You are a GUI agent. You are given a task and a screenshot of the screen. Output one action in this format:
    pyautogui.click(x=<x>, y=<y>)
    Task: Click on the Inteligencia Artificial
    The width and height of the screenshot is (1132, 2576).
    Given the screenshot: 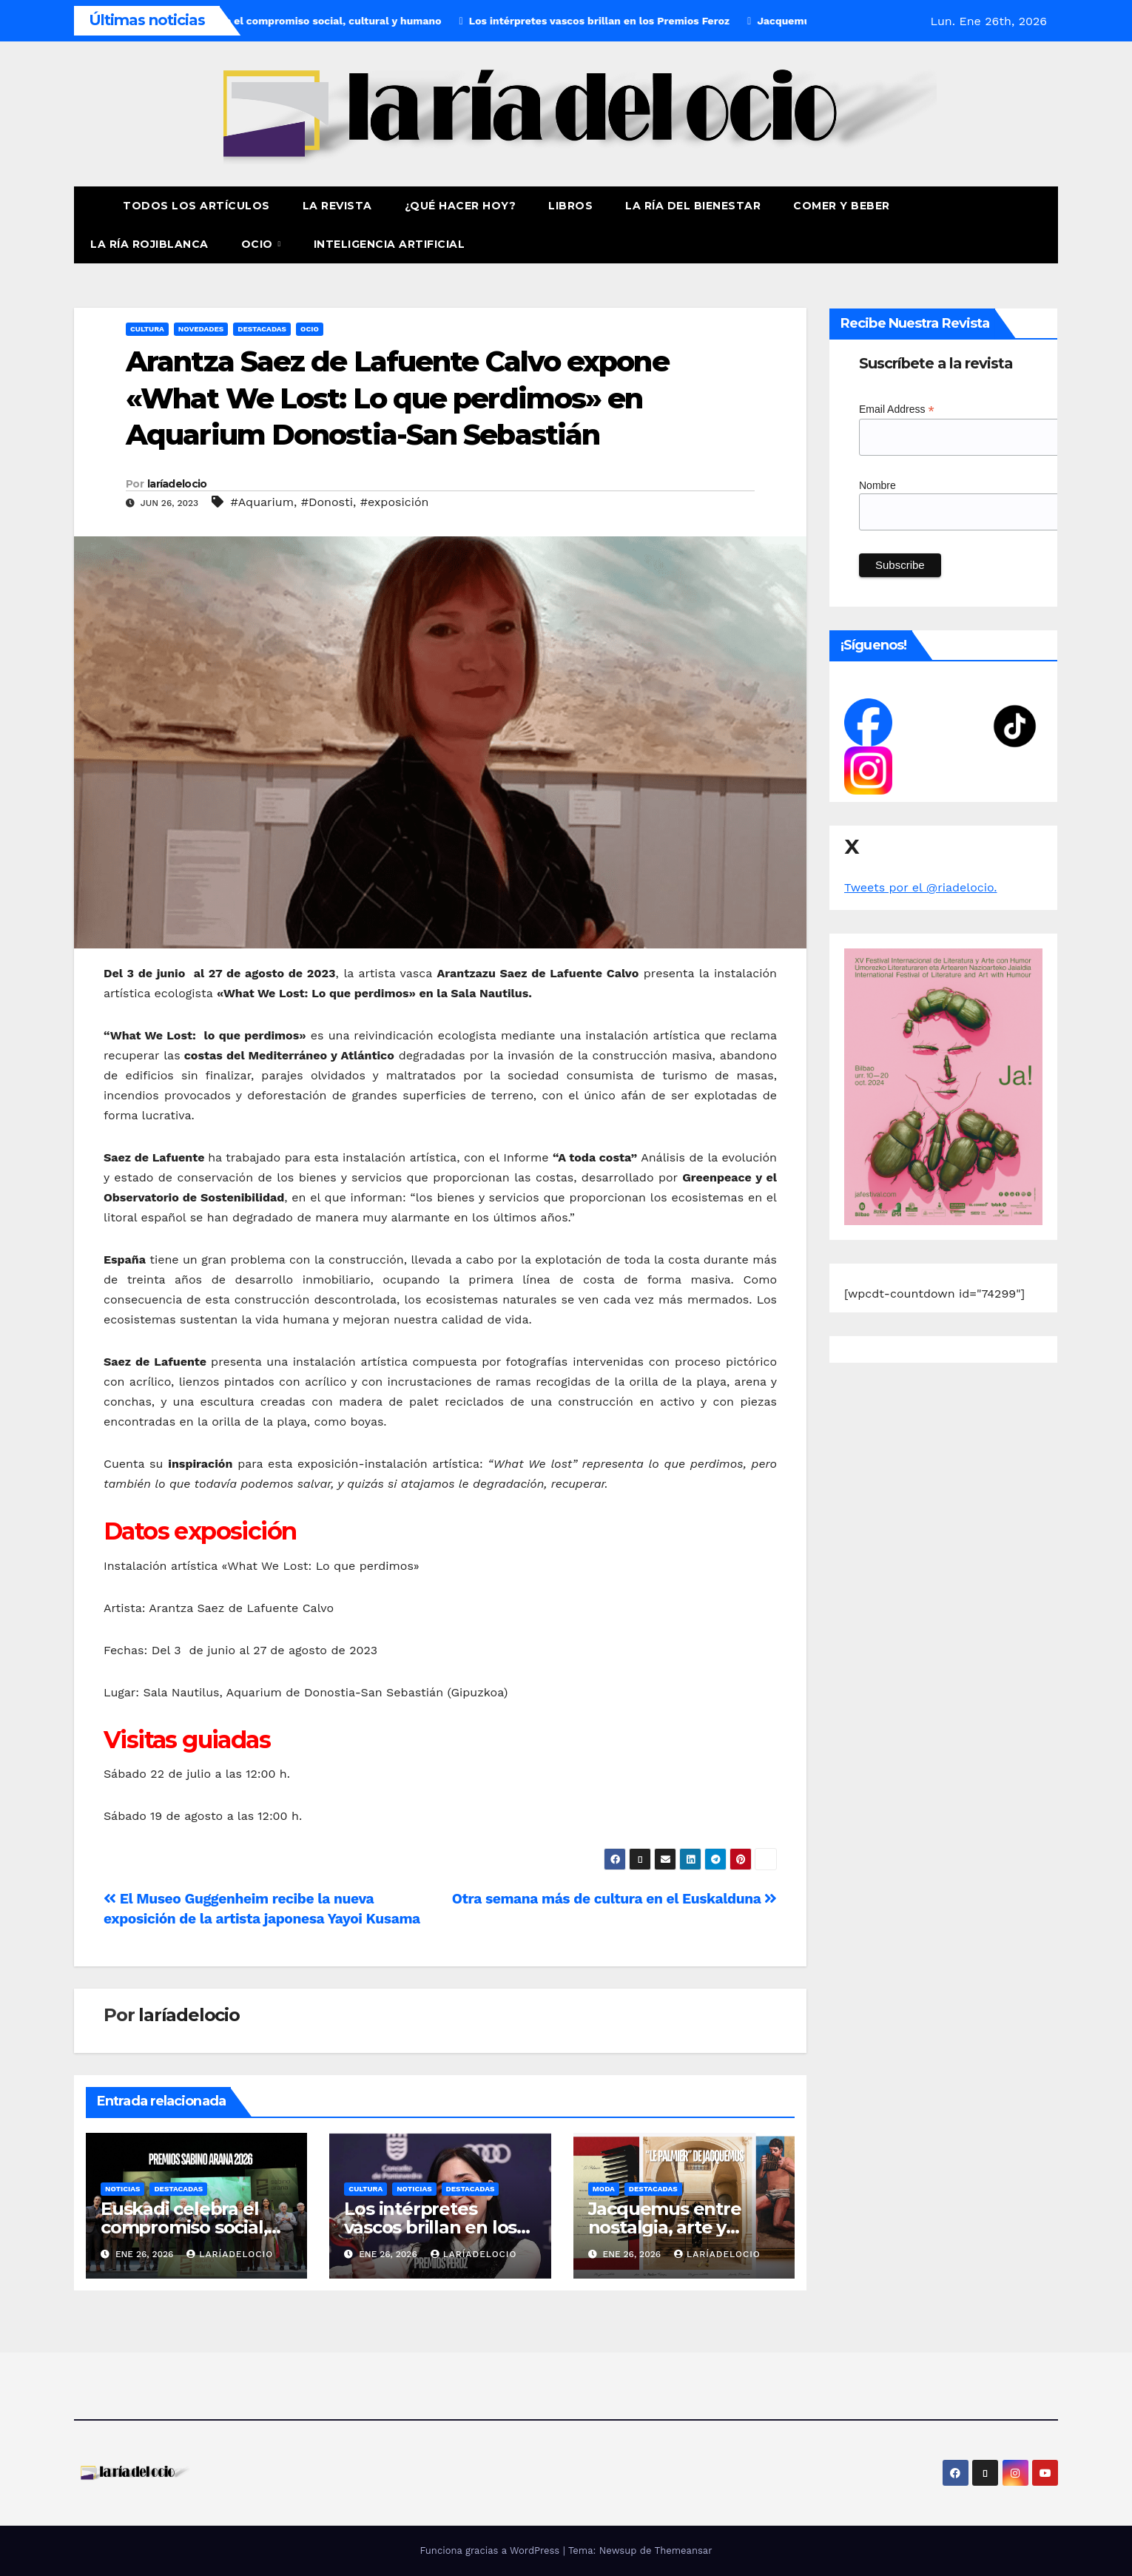 What is the action you would take?
    pyautogui.click(x=389, y=244)
    